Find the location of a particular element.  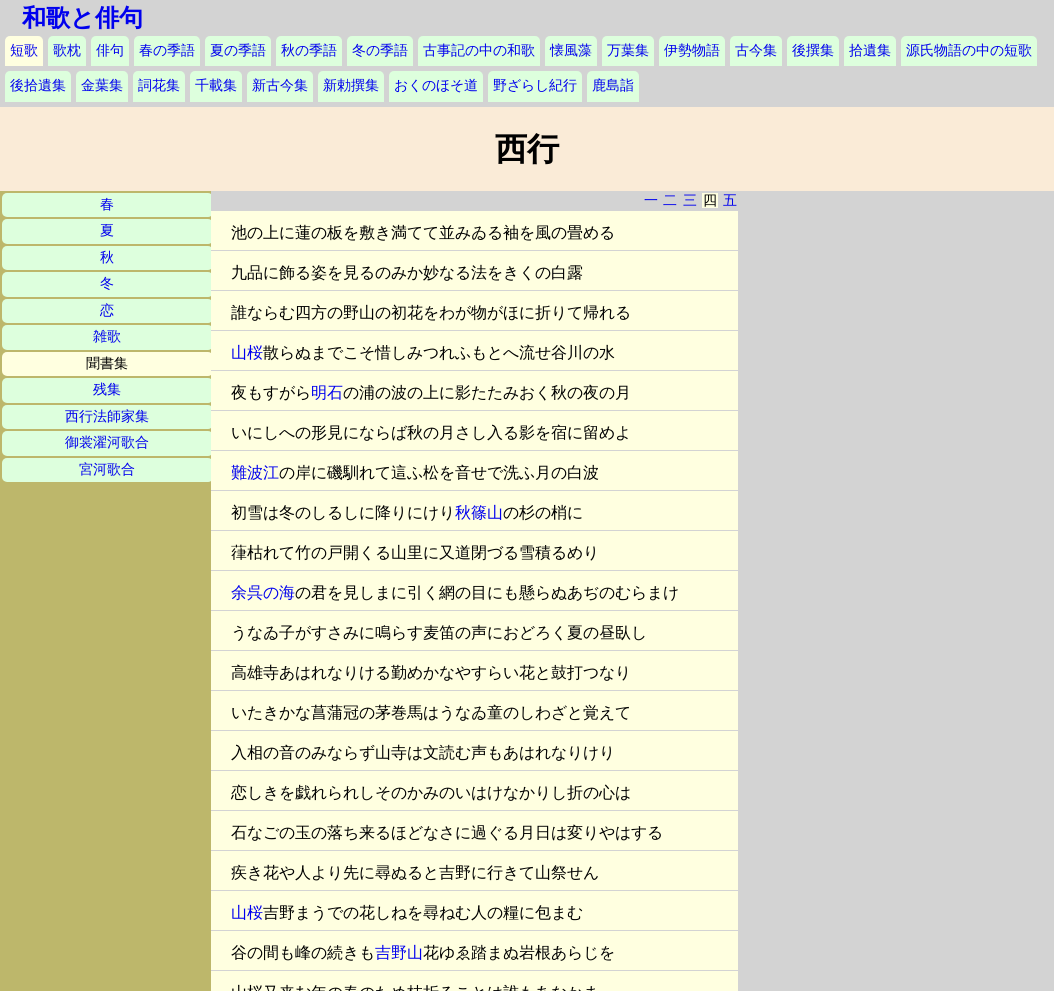

難波江 is located at coordinates (255, 472).